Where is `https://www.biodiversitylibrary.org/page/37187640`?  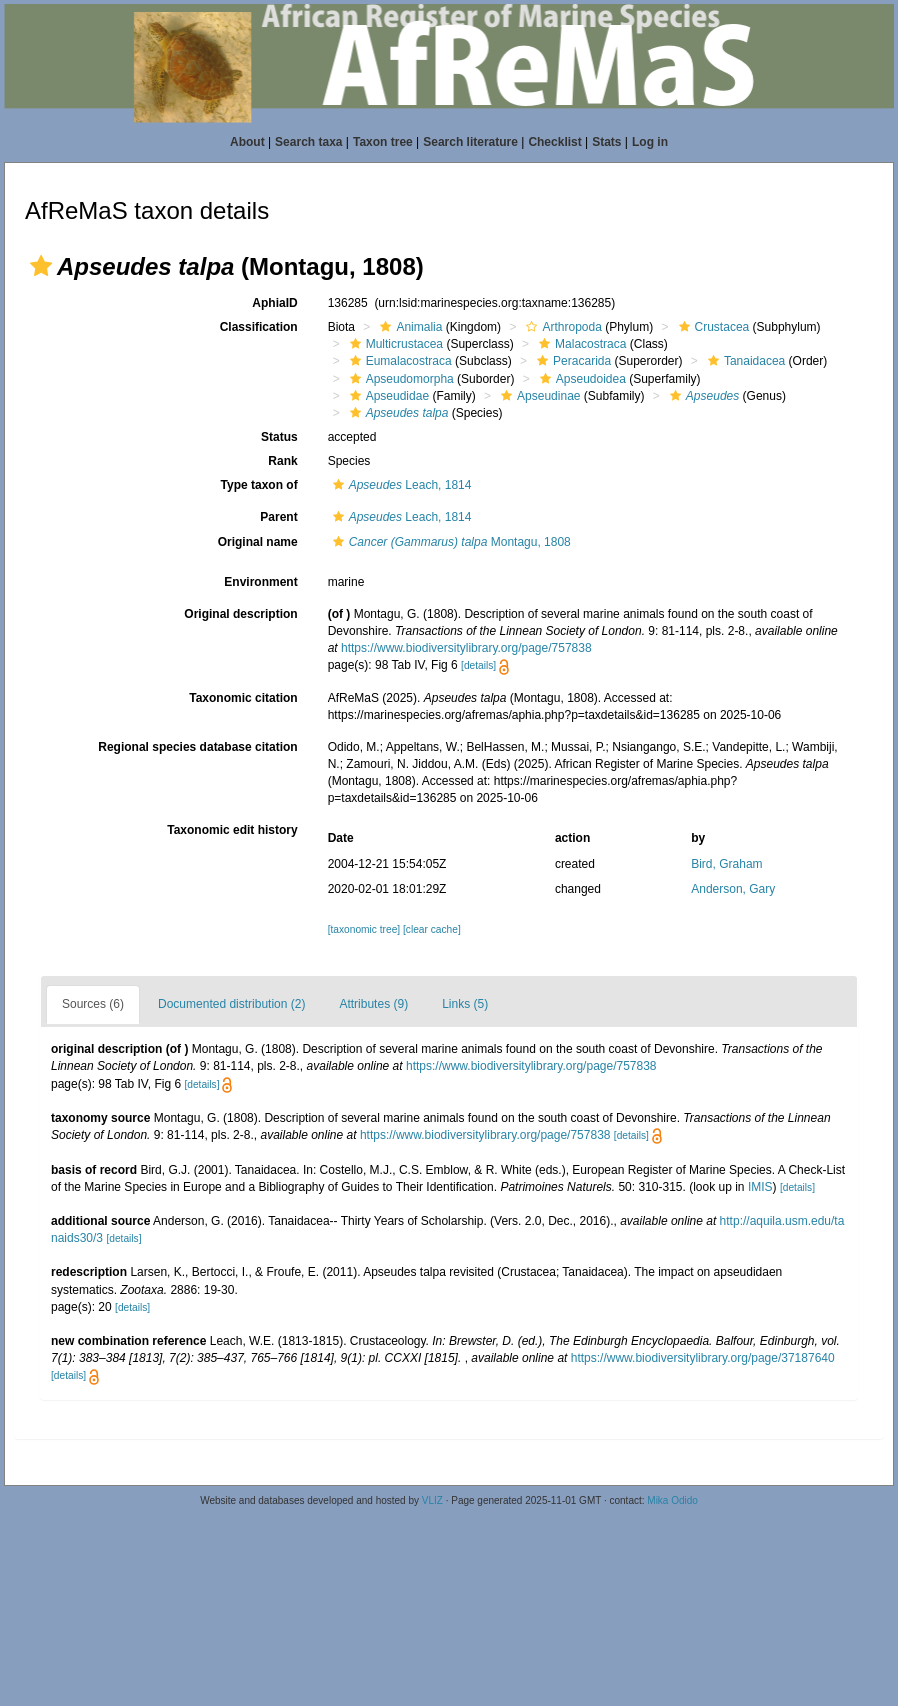
https://www.biodiversitylibrary.org/page/37187640 is located at coordinates (703, 1358).